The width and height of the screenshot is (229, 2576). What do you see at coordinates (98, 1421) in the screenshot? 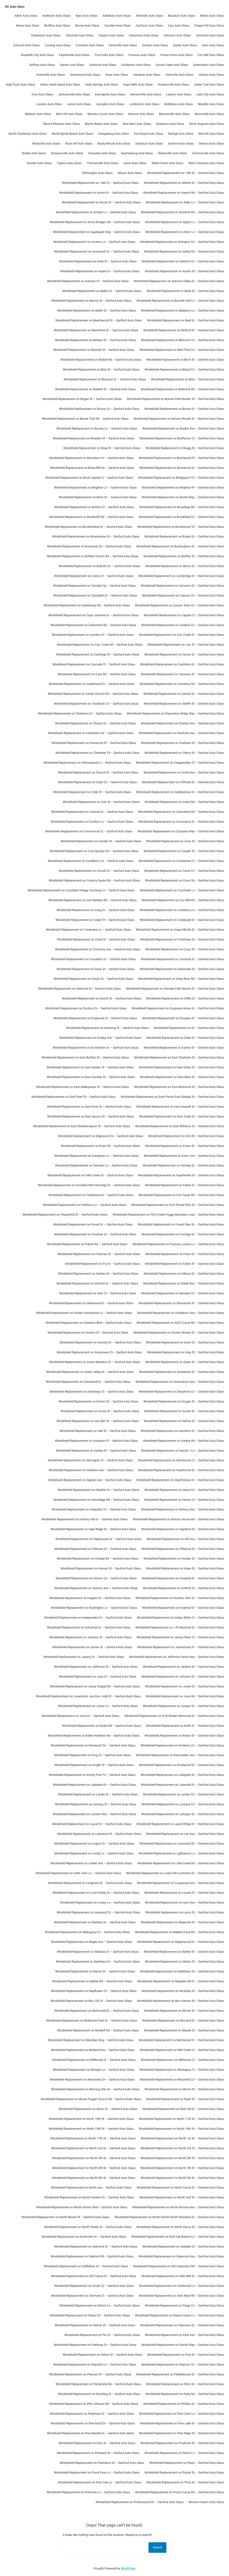
I see `Windshield Replacement on Hal Siler Dr – Sanford Auto Glass` at bounding box center [98, 1421].